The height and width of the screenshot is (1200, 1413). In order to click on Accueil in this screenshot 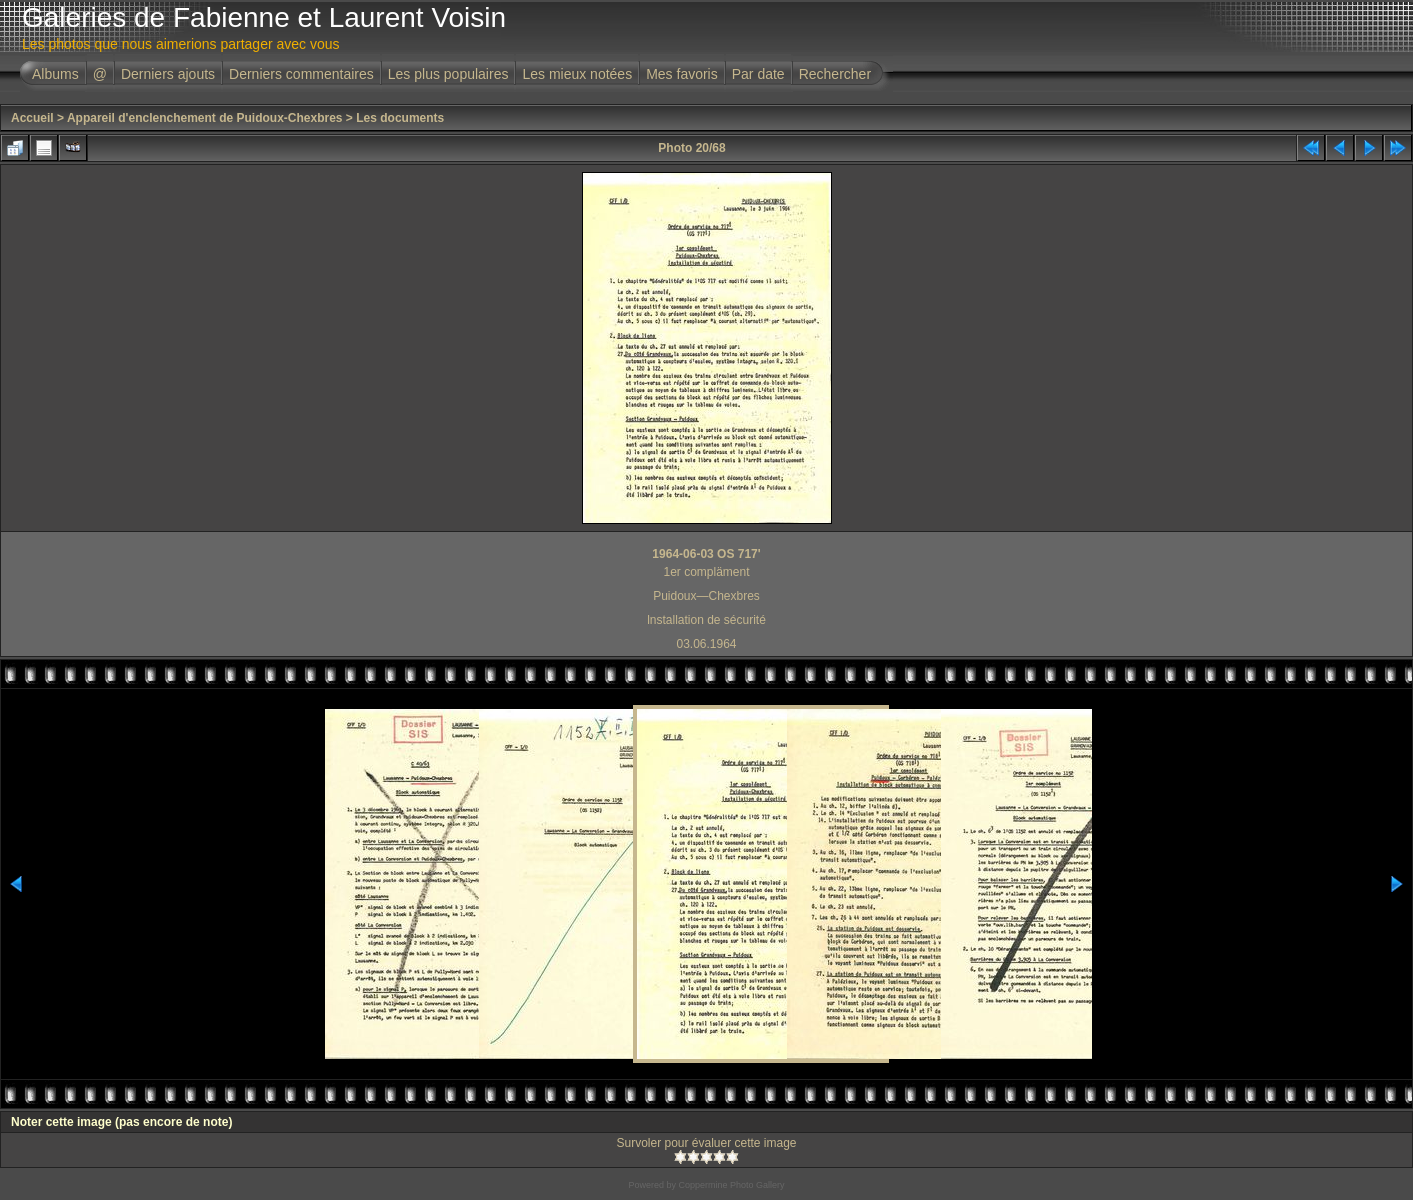, I will do `click(32, 118)`.